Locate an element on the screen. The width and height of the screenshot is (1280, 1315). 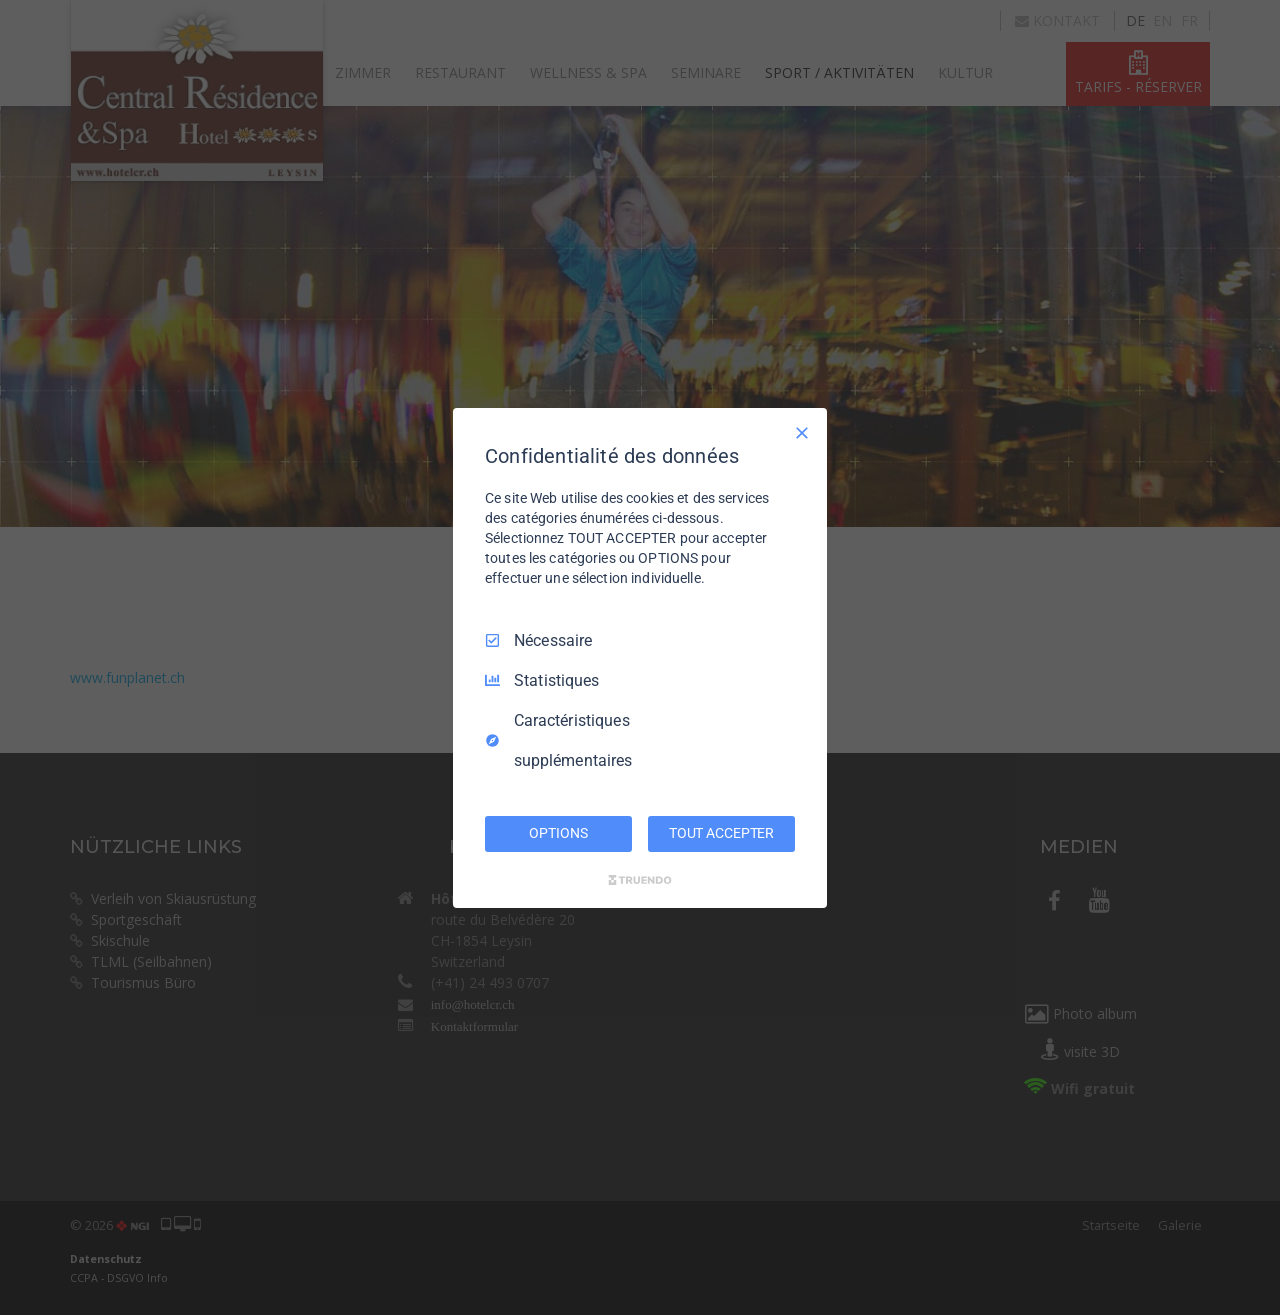
OPTIONS is located at coordinates (558, 833).